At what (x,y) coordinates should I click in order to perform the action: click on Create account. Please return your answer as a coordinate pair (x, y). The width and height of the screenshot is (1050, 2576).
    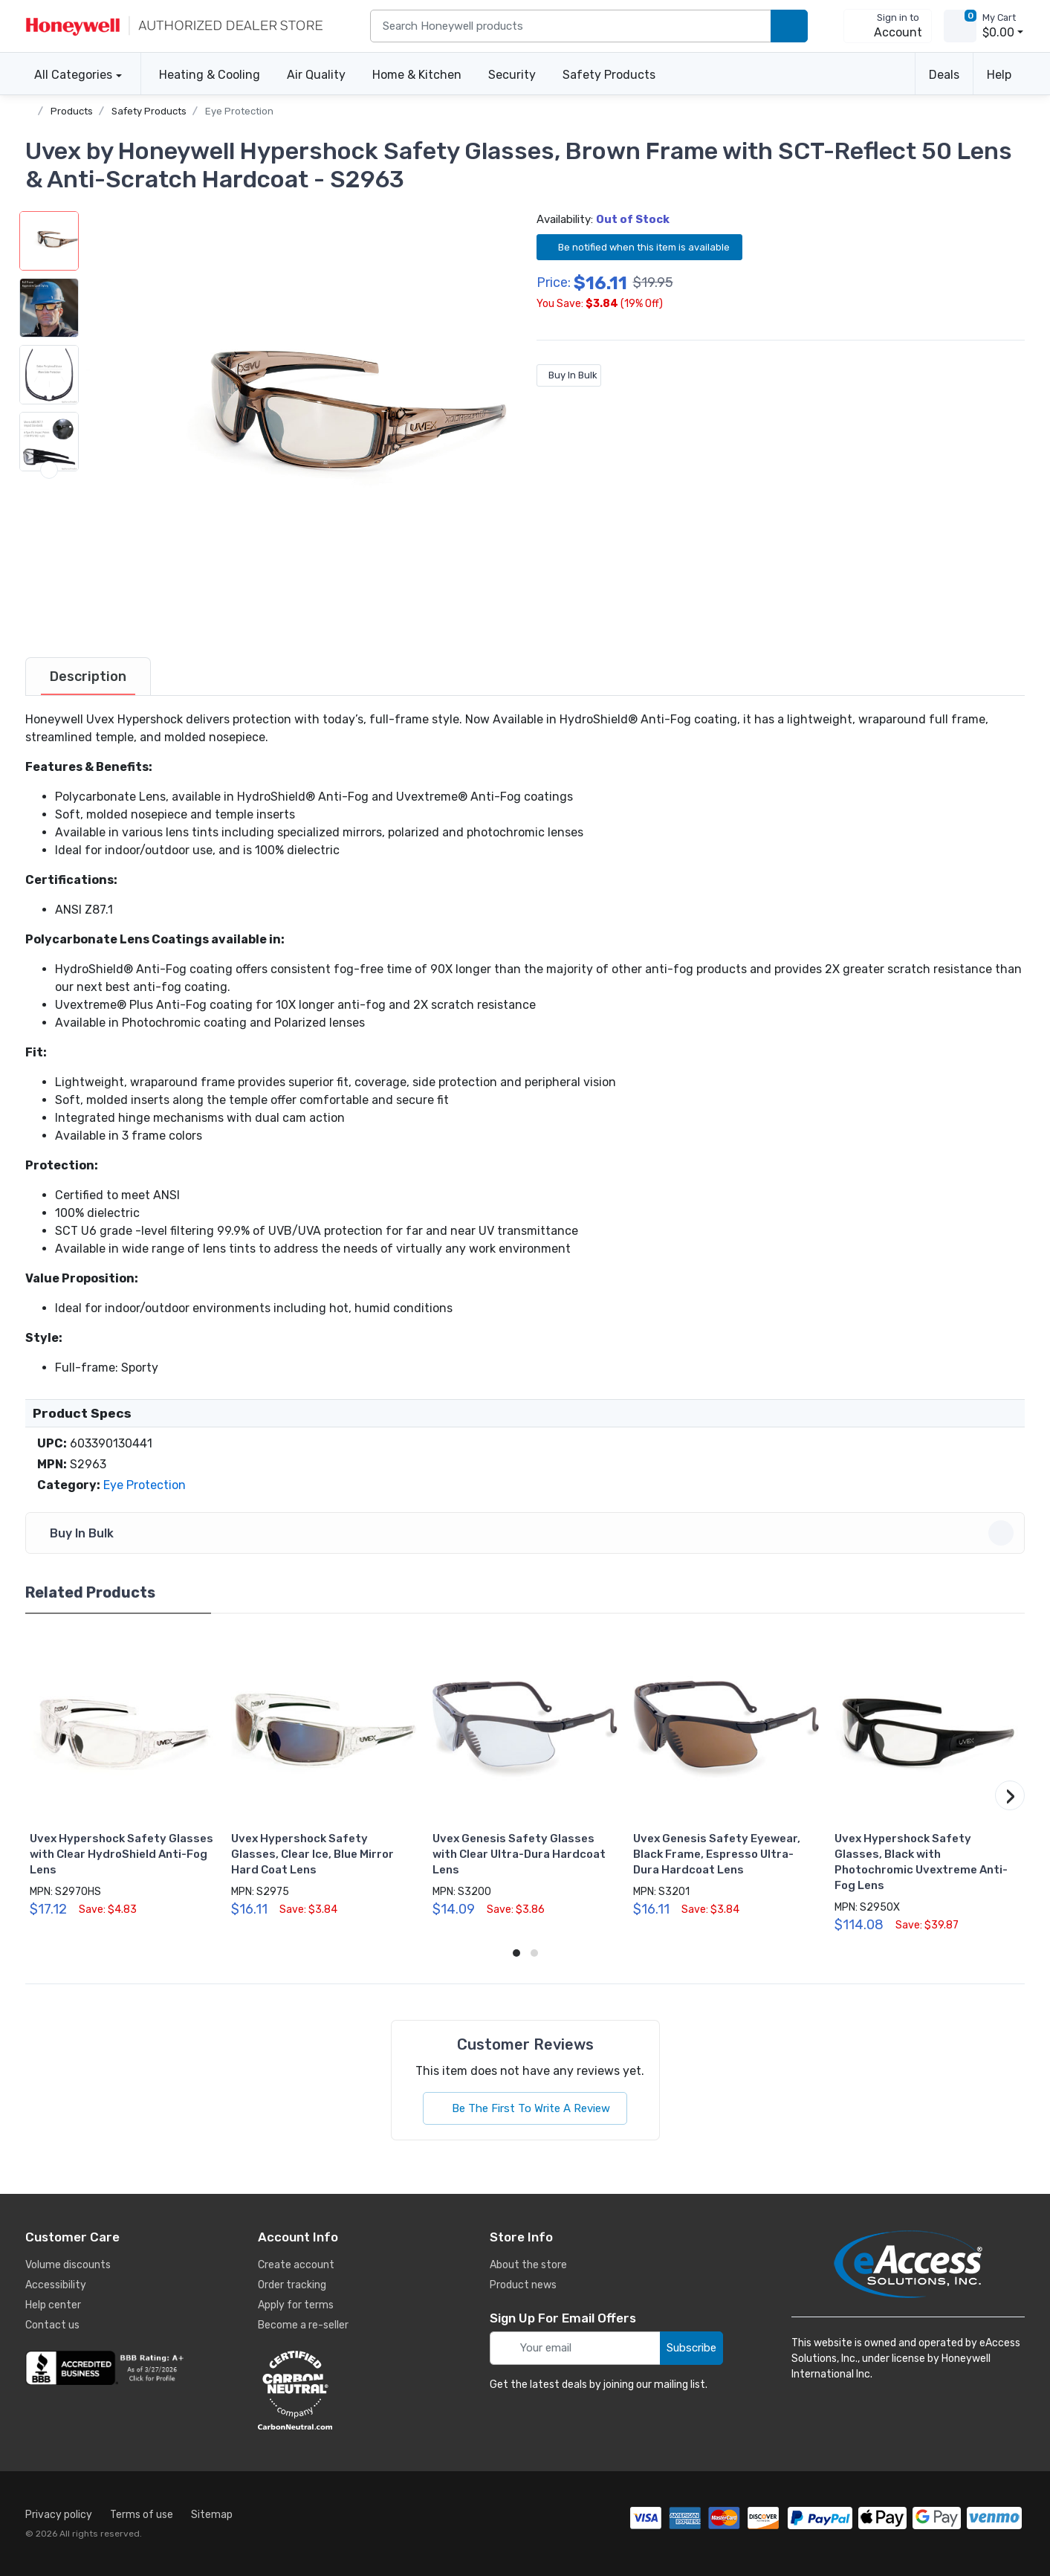
    Looking at the image, I should click on (296, 2265).